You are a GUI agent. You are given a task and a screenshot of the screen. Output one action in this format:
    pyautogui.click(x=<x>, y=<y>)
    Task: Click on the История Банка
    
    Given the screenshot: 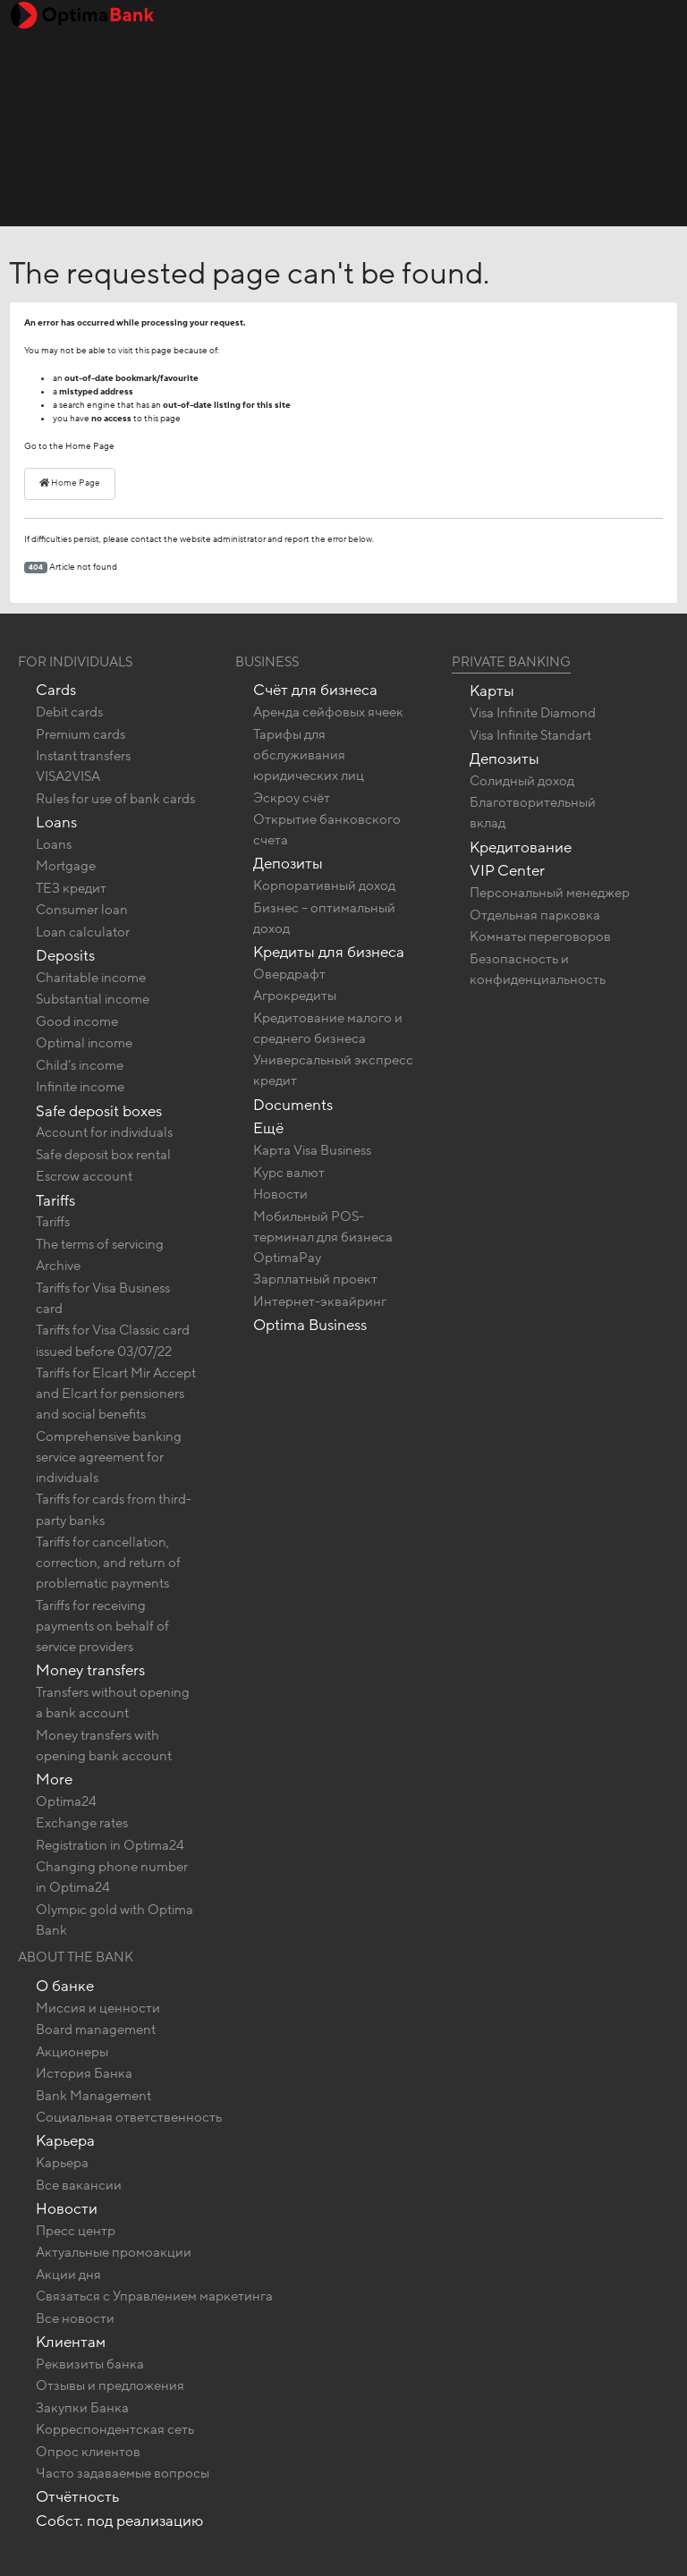 What is the action you would take?
    pyautogui.click(x=84, y=2073)
    